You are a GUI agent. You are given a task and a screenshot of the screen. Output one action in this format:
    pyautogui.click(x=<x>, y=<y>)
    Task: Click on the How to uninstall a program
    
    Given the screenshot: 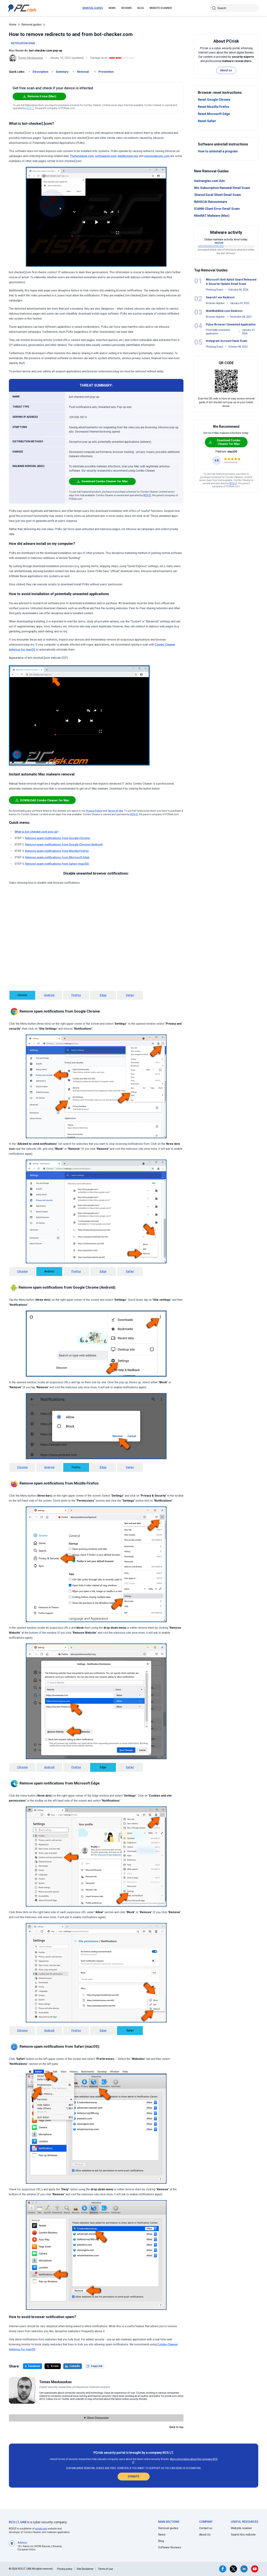 What is the action you would take?
    pyautogui.click(x=218, y=151)
    